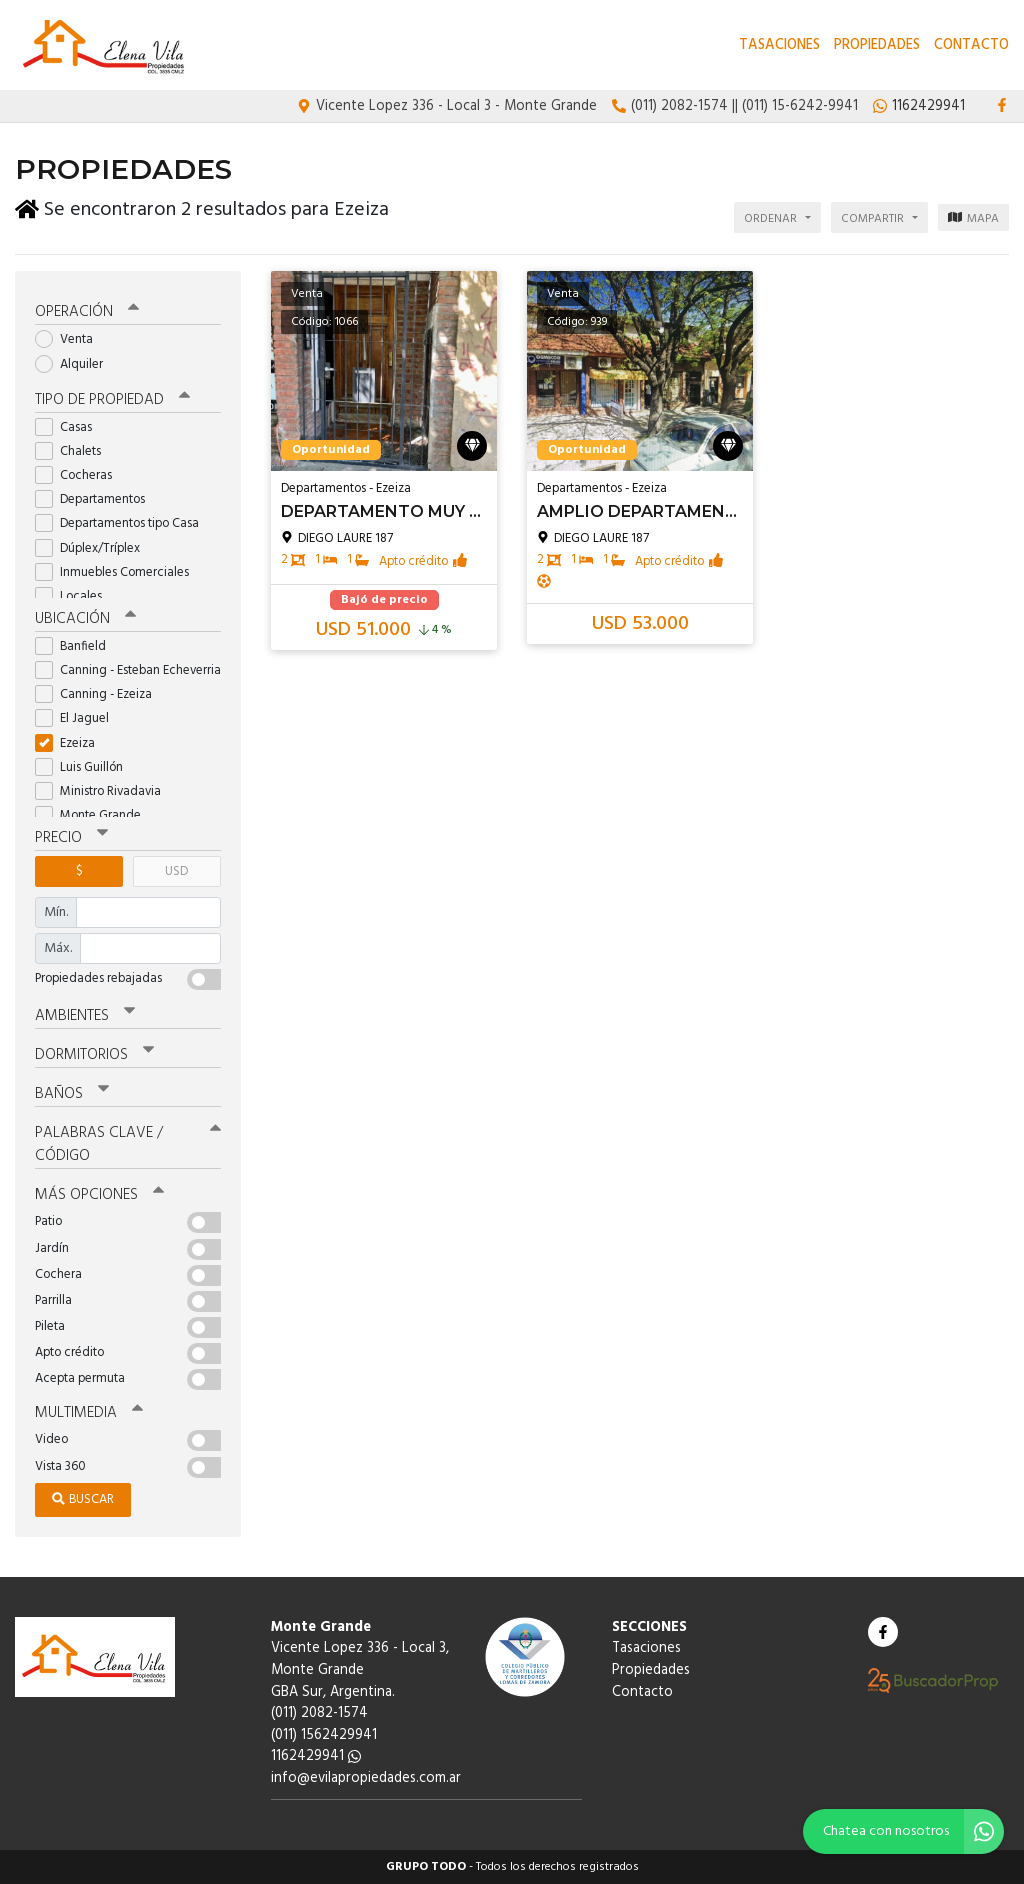 The width and height of the screenshot is (1024, 1884). What do you see at coordinates (316, 1756) in the screenshot?
I see `1162429941` at bounding box center [316, 1756].